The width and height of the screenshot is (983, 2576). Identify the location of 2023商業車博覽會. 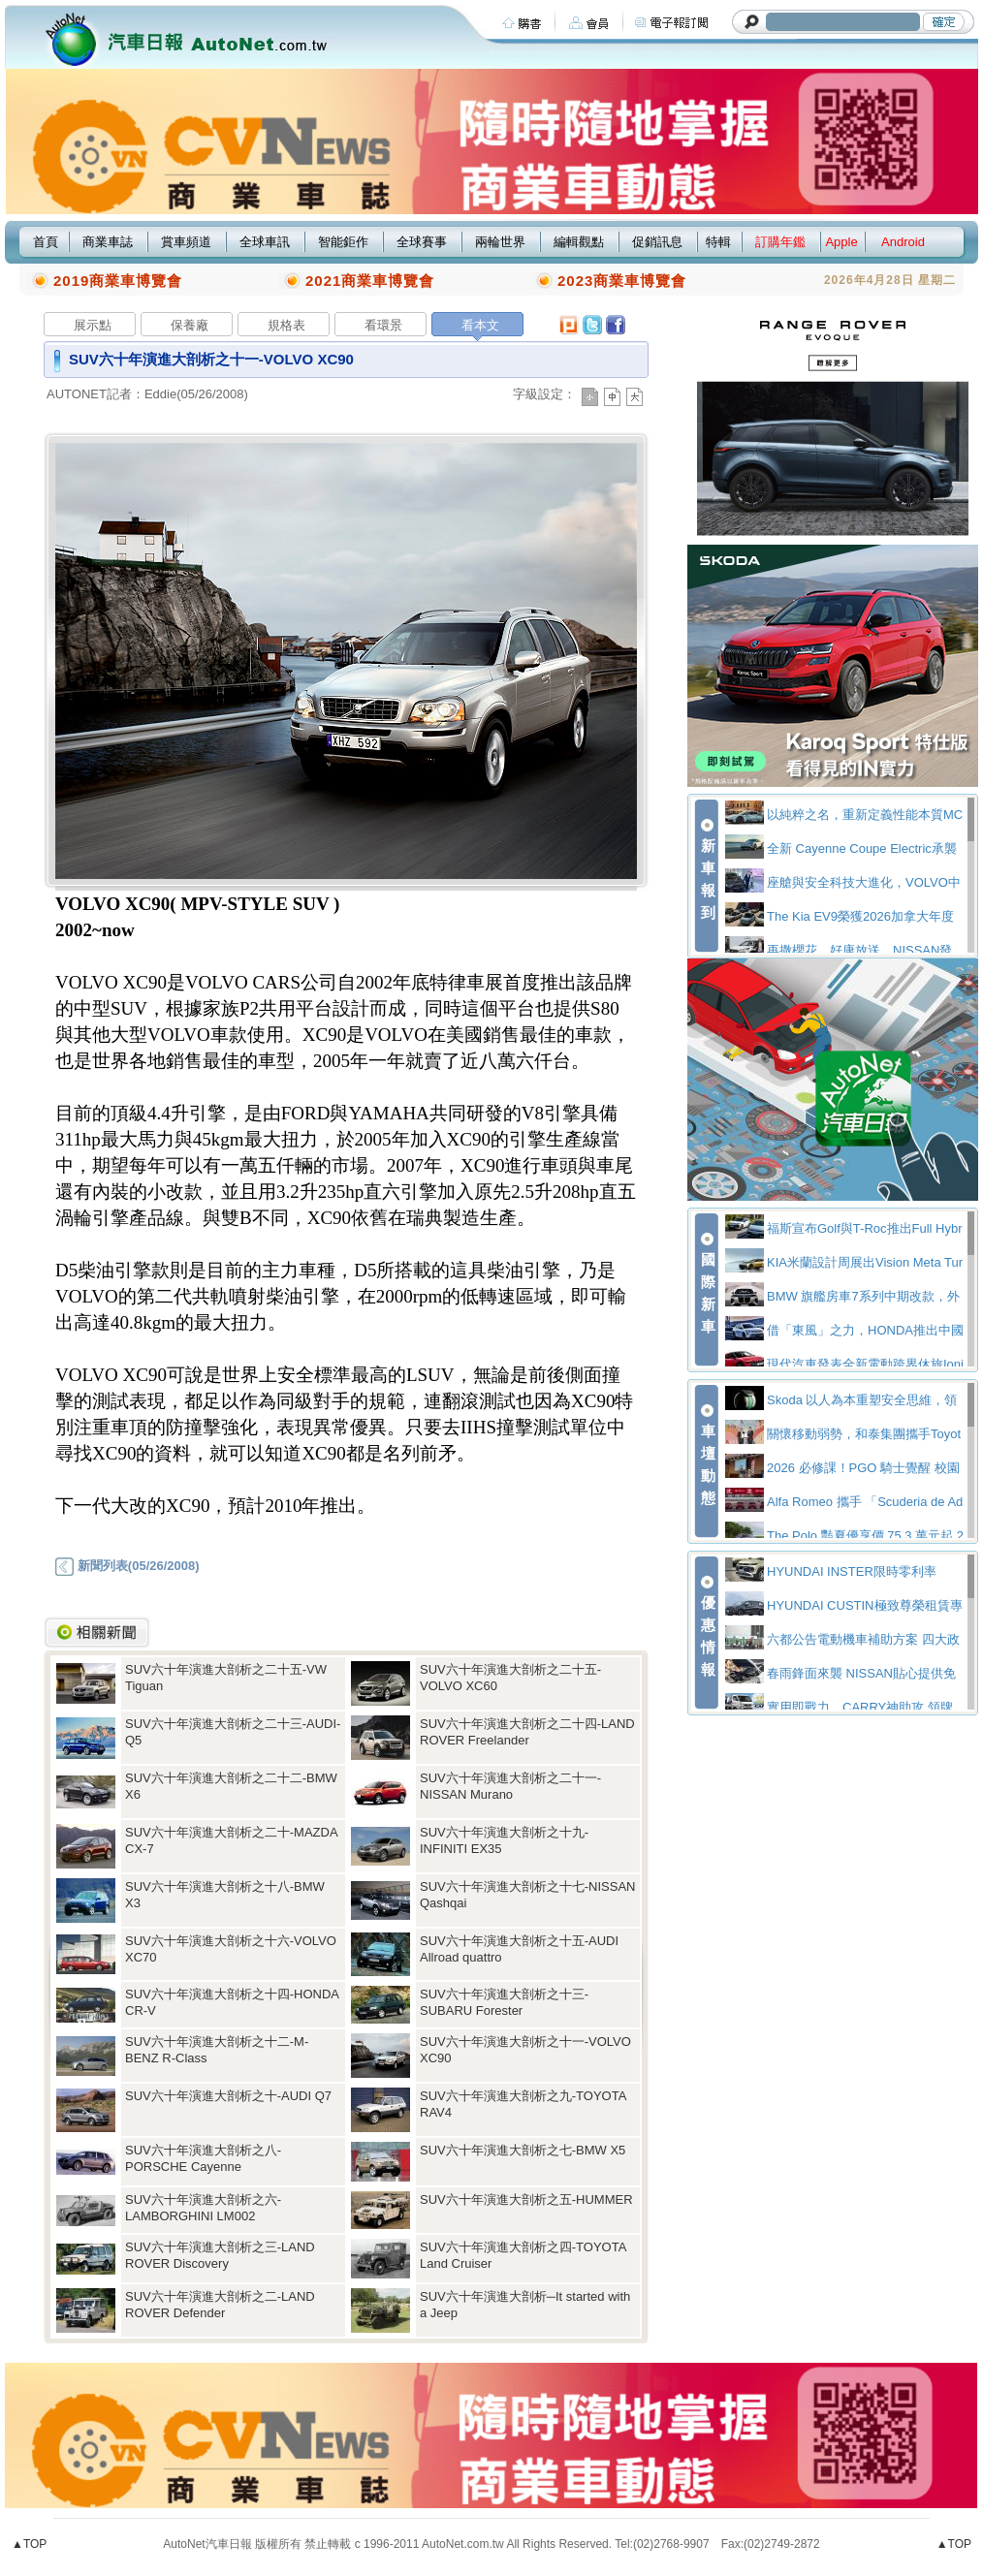
(621, 280).